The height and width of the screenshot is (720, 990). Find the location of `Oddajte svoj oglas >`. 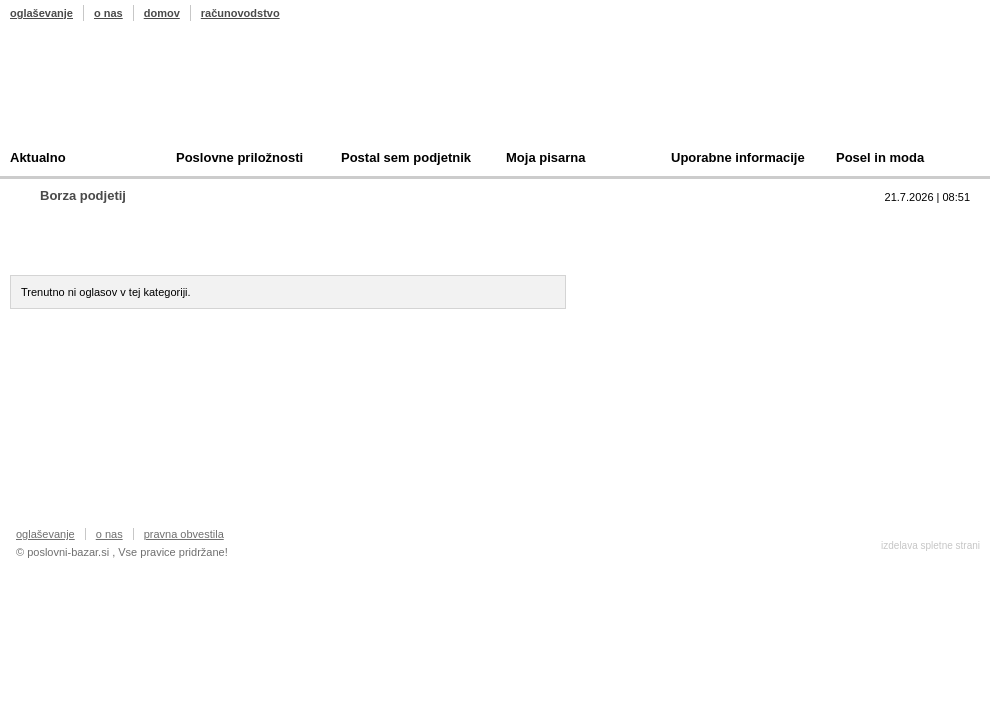

Oddajte svoj oglas > is located at coordinates (101, 348).